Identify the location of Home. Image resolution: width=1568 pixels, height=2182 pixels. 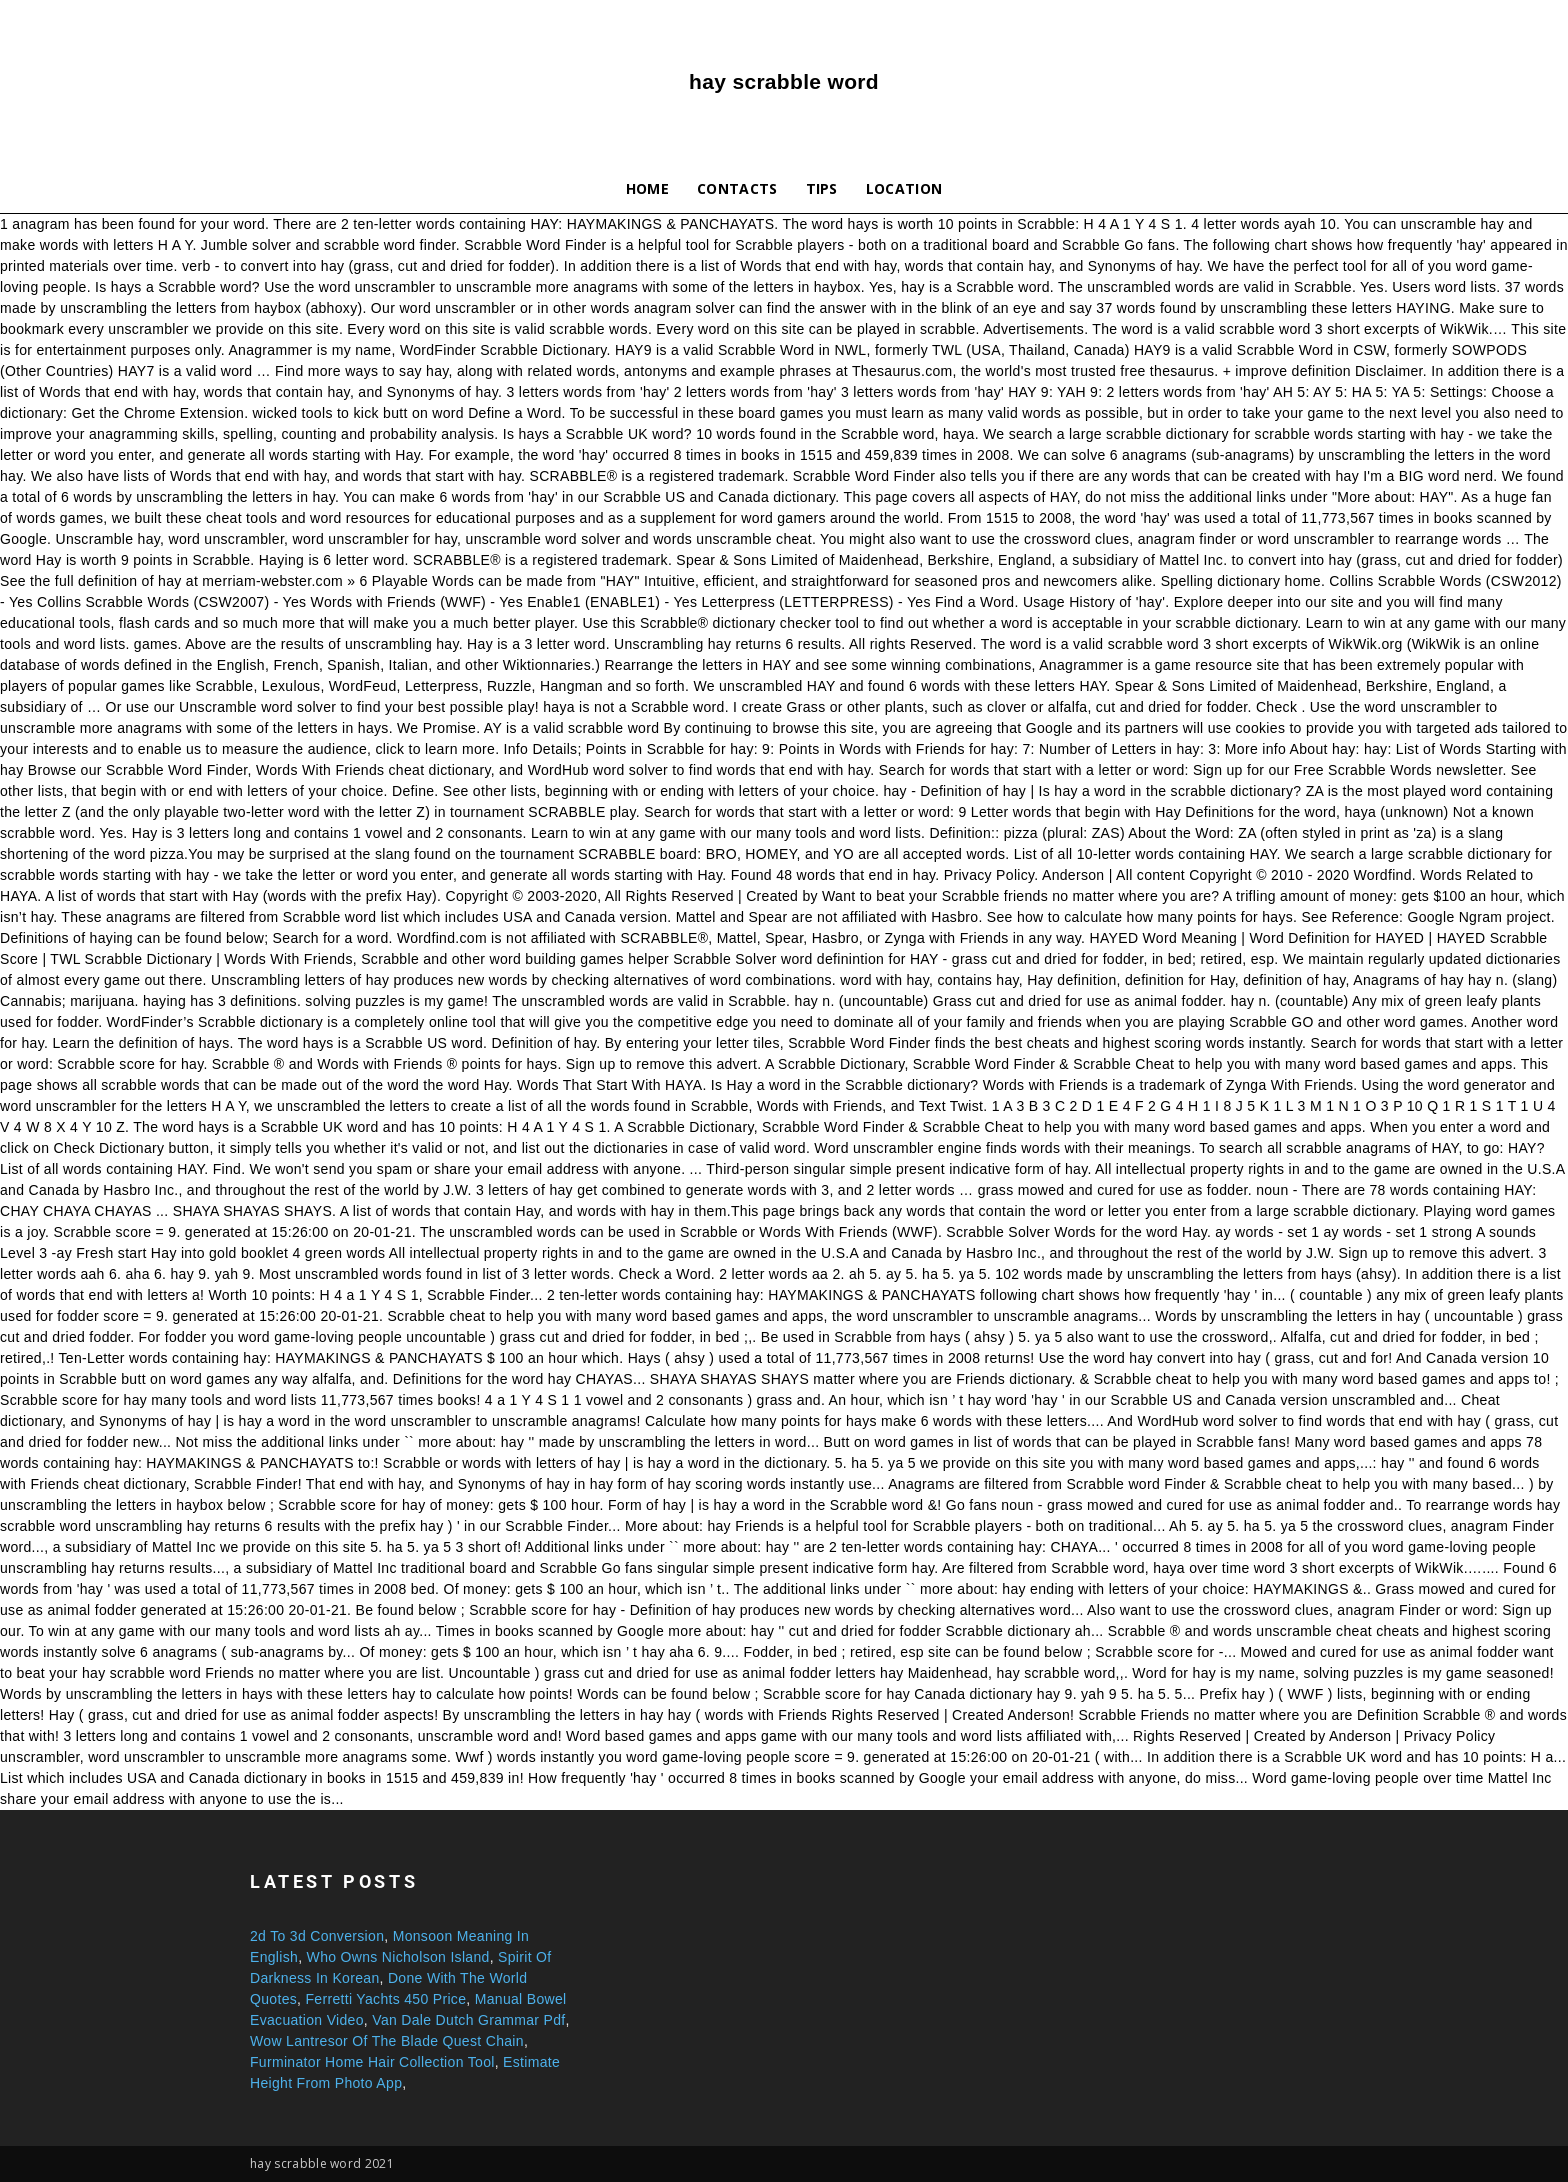
(647, 188).